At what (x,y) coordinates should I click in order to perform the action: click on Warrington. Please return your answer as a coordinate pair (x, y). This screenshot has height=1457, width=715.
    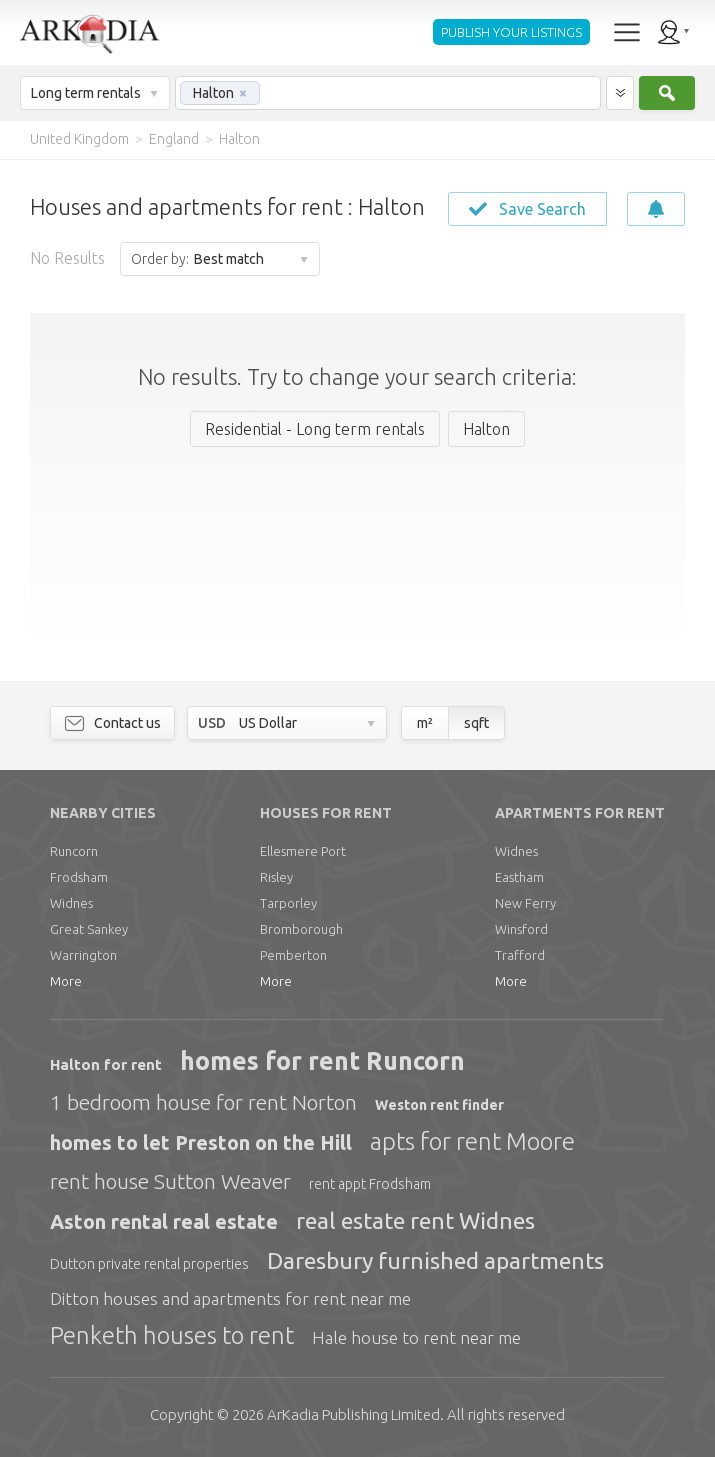
    Looking at the image, I should click on (83, 955).